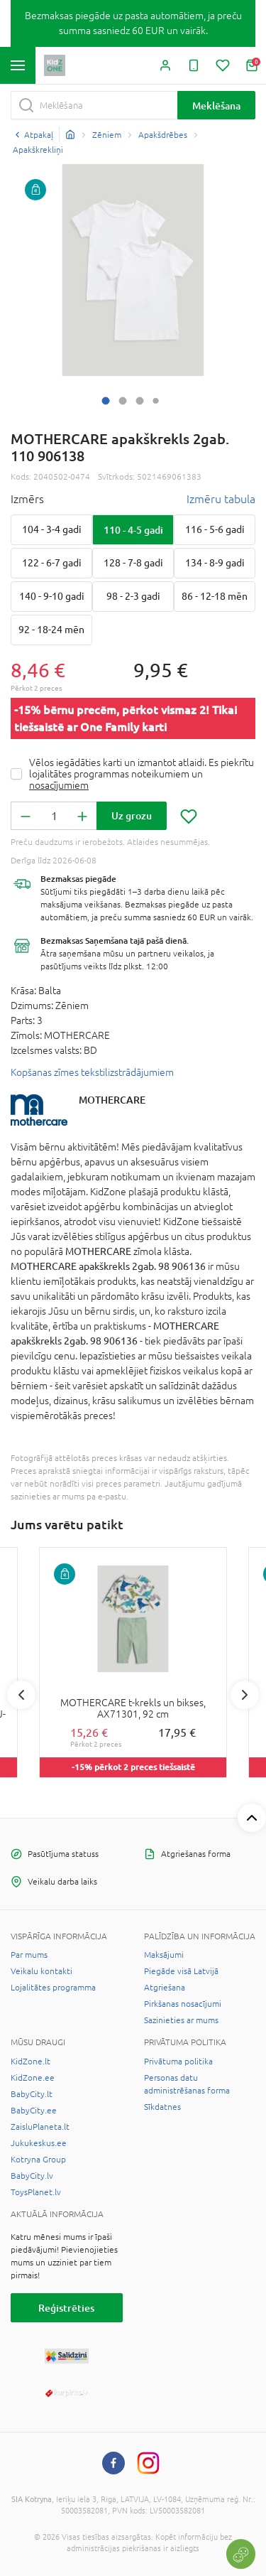 This screenshot has width=266, height=2576. I want to click on Pirkšanas nosacījumi, so click(182, 2004).